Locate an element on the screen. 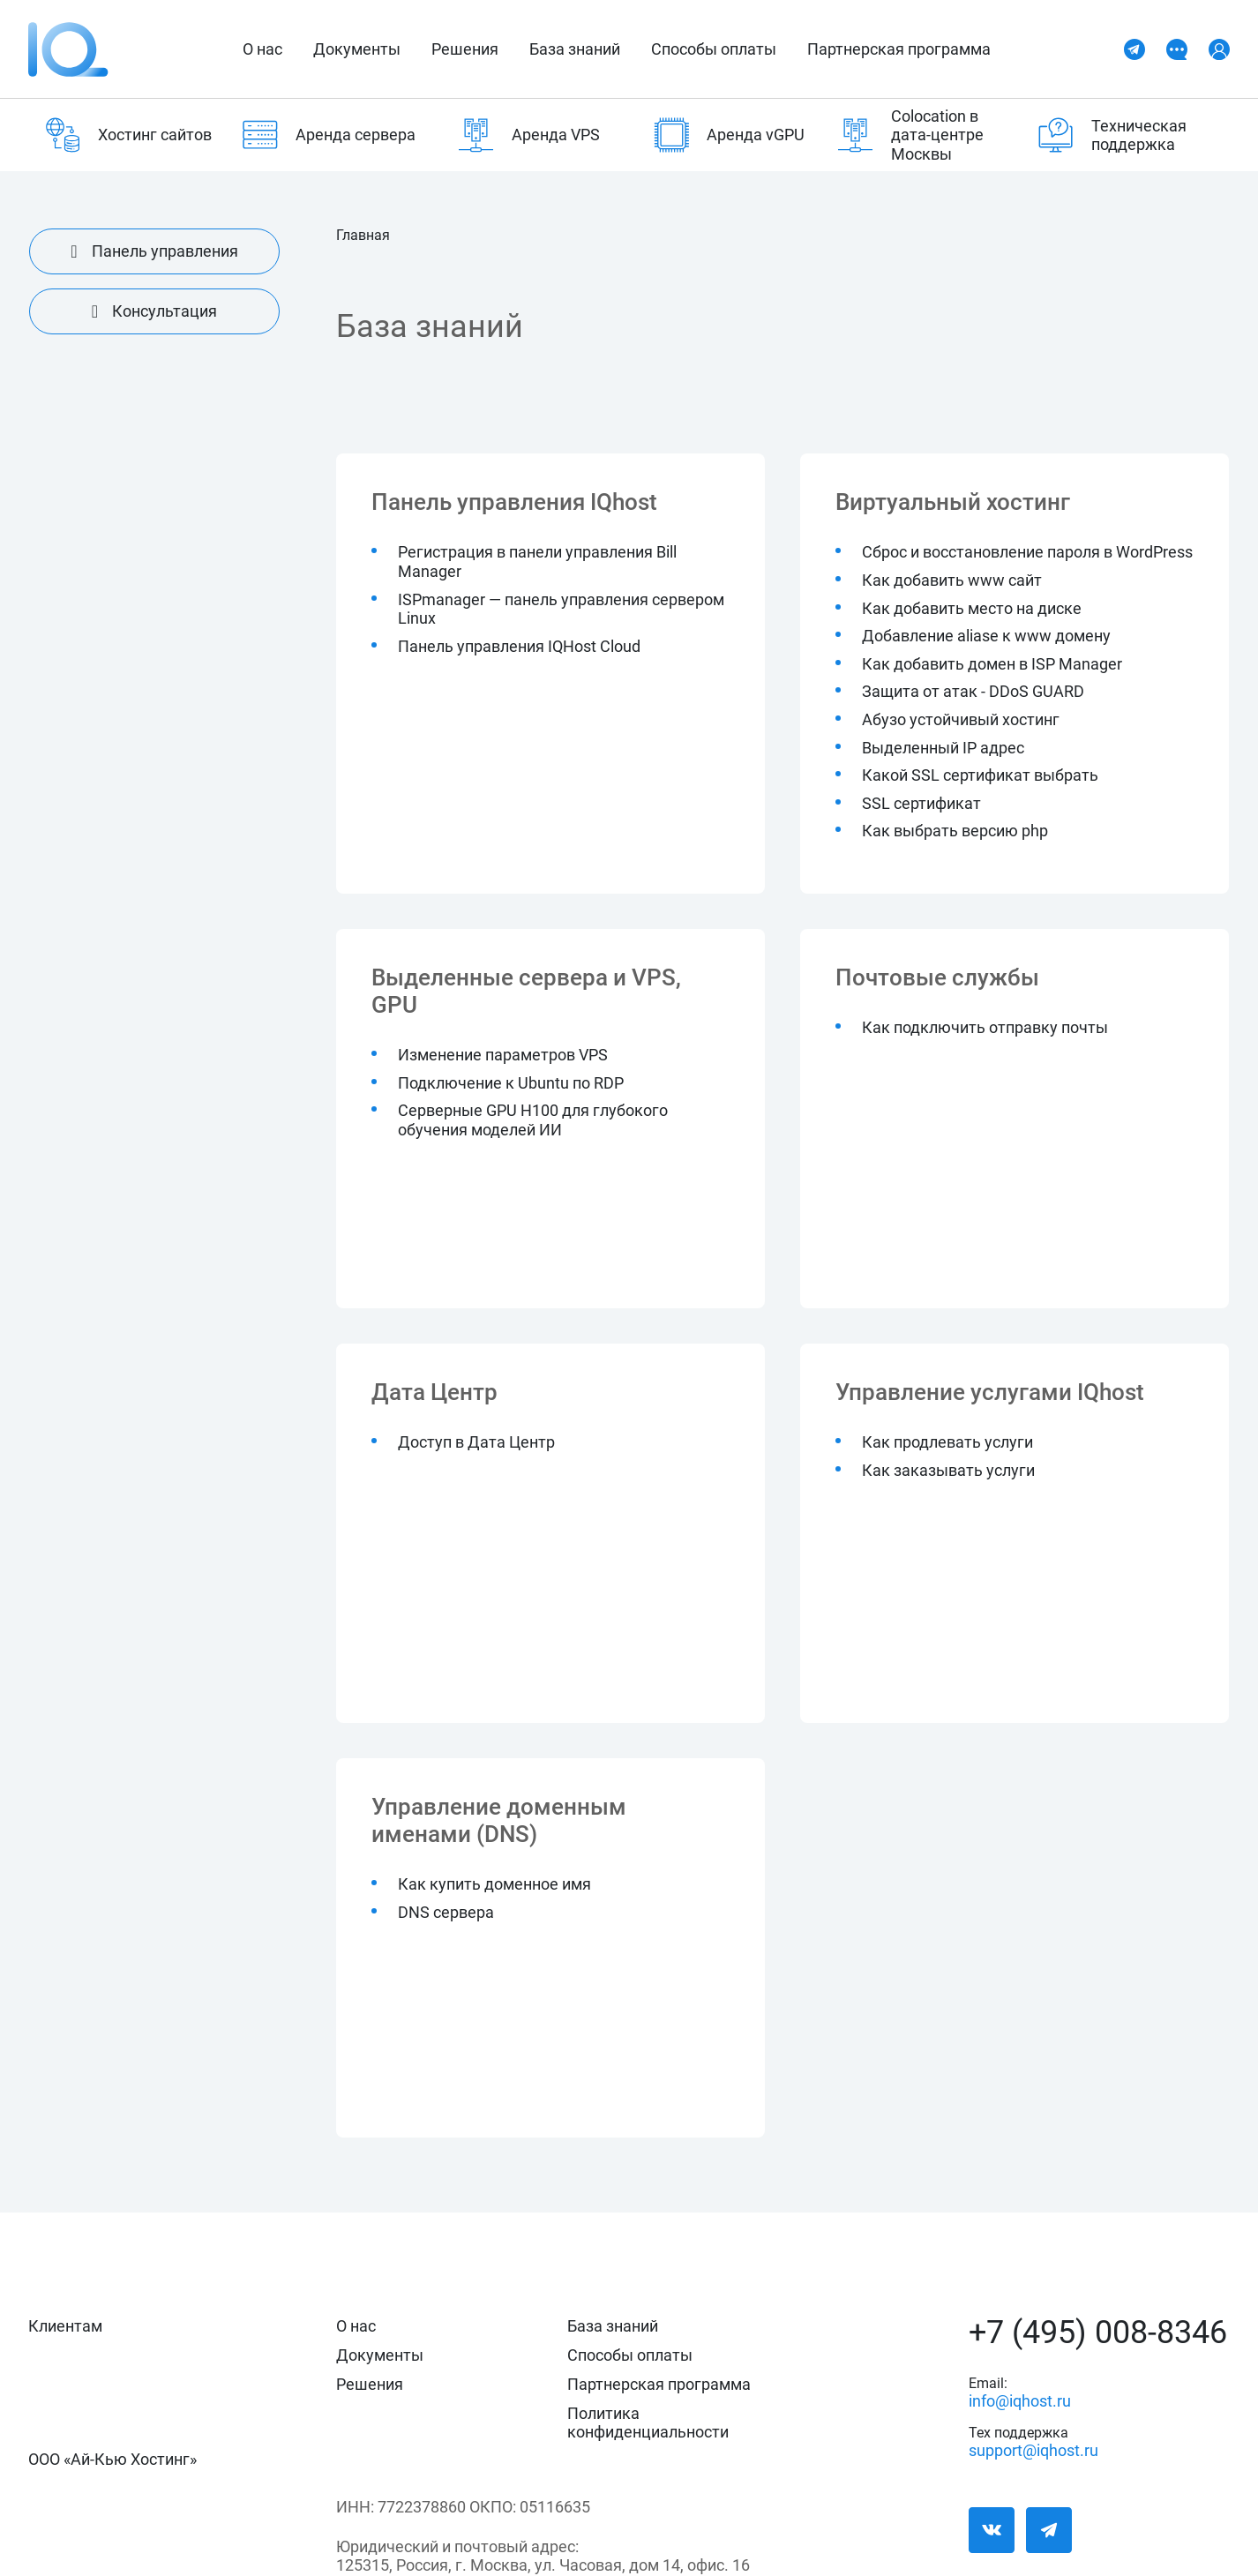 This screenshot has height=2576, width=1258. Партнерская программа is located at coordinates (899, 49).